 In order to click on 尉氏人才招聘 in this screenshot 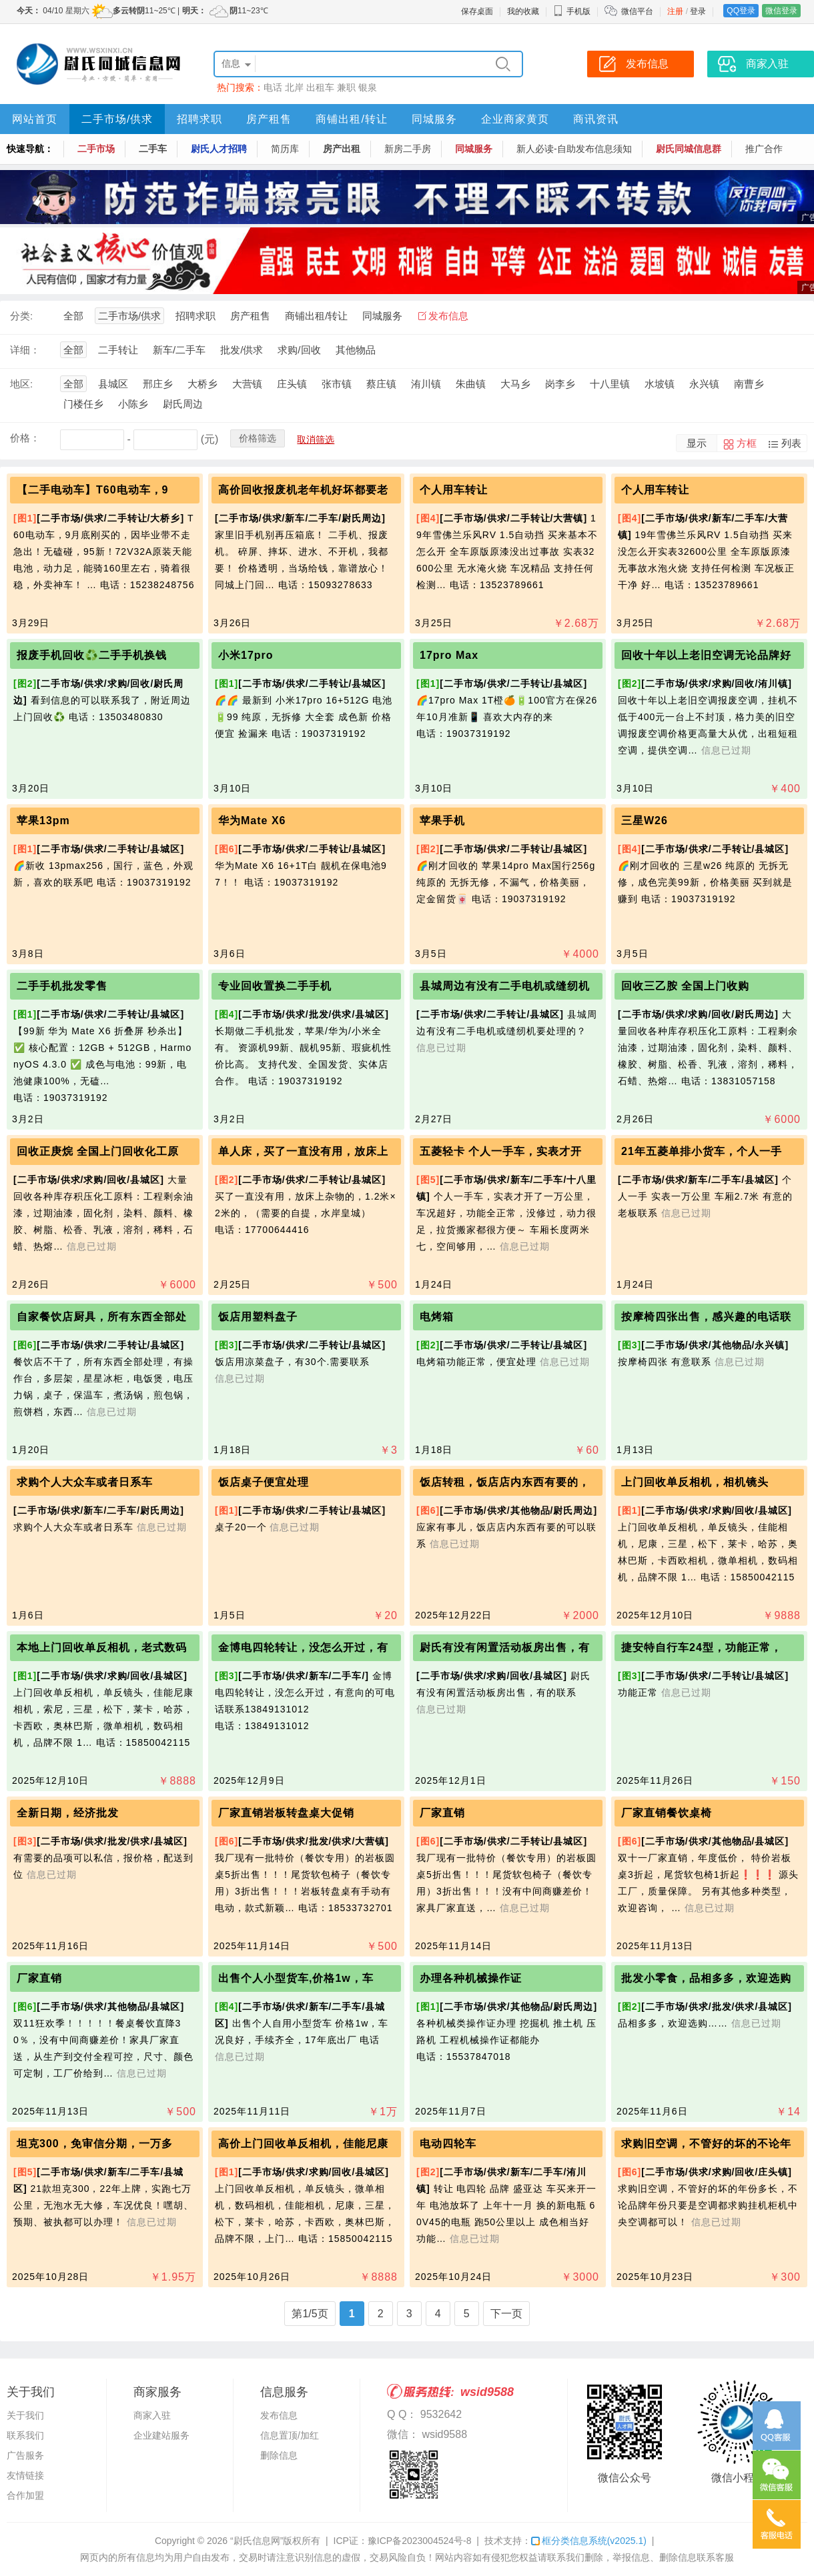, I will do `click(219, 148)`.